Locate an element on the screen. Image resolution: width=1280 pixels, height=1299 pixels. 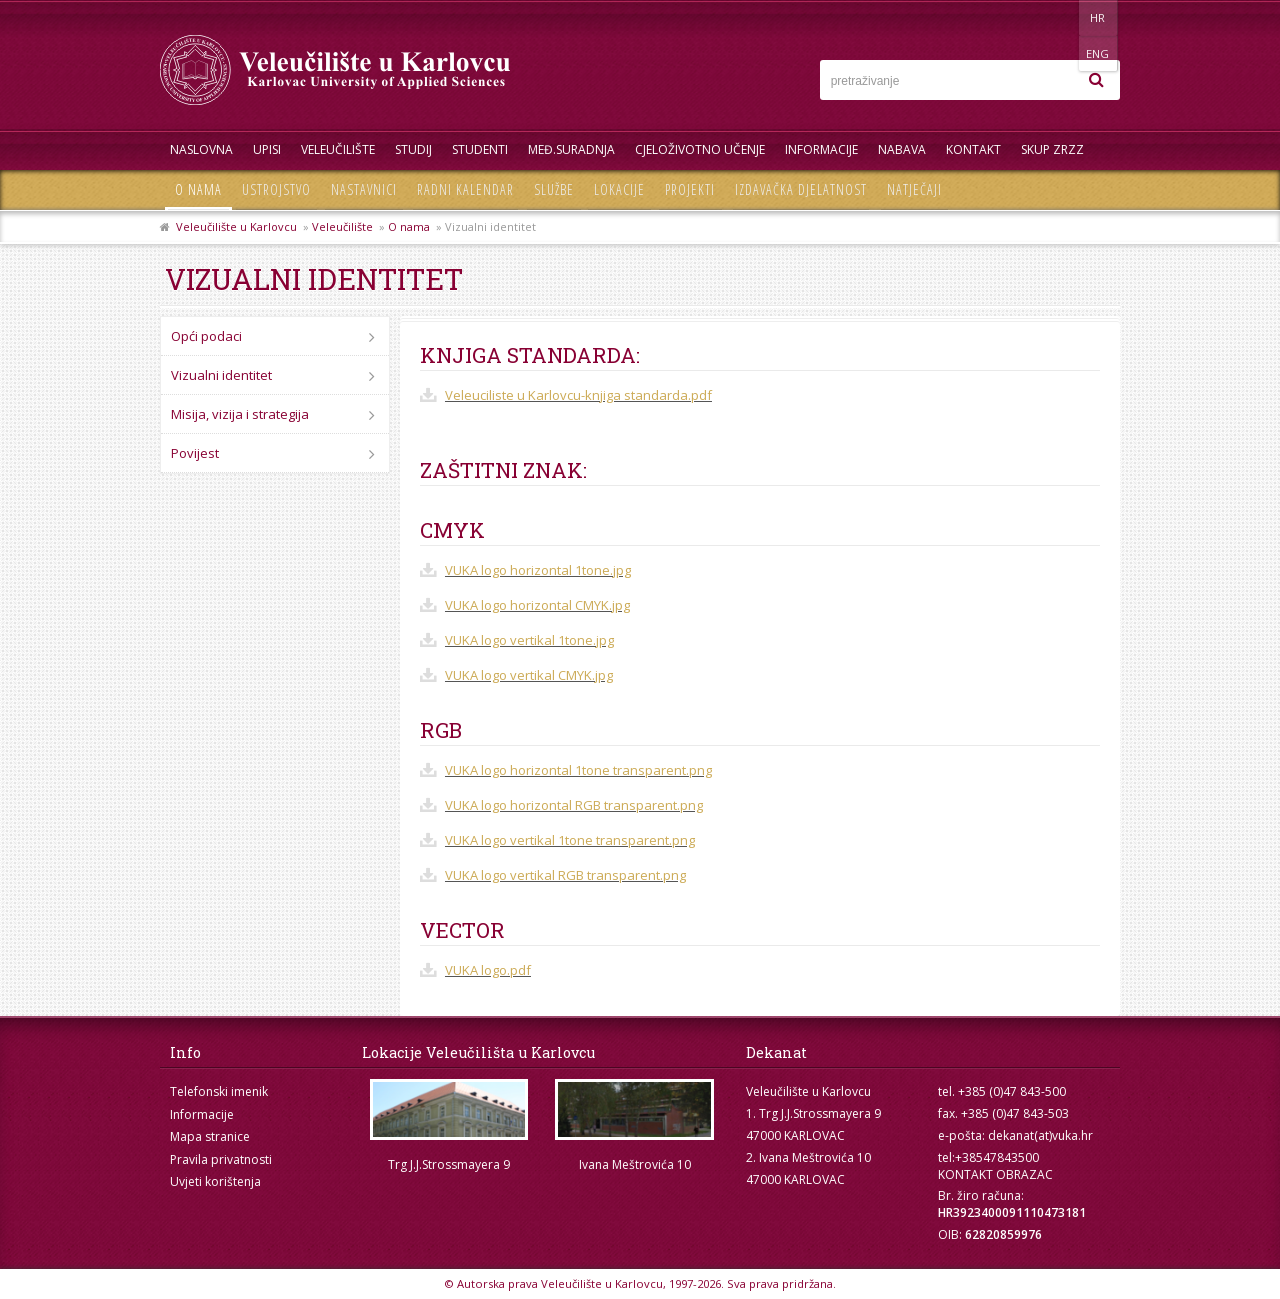
VUKA logo vertikal 1tone.jpg is located at coordinates (529, 640).